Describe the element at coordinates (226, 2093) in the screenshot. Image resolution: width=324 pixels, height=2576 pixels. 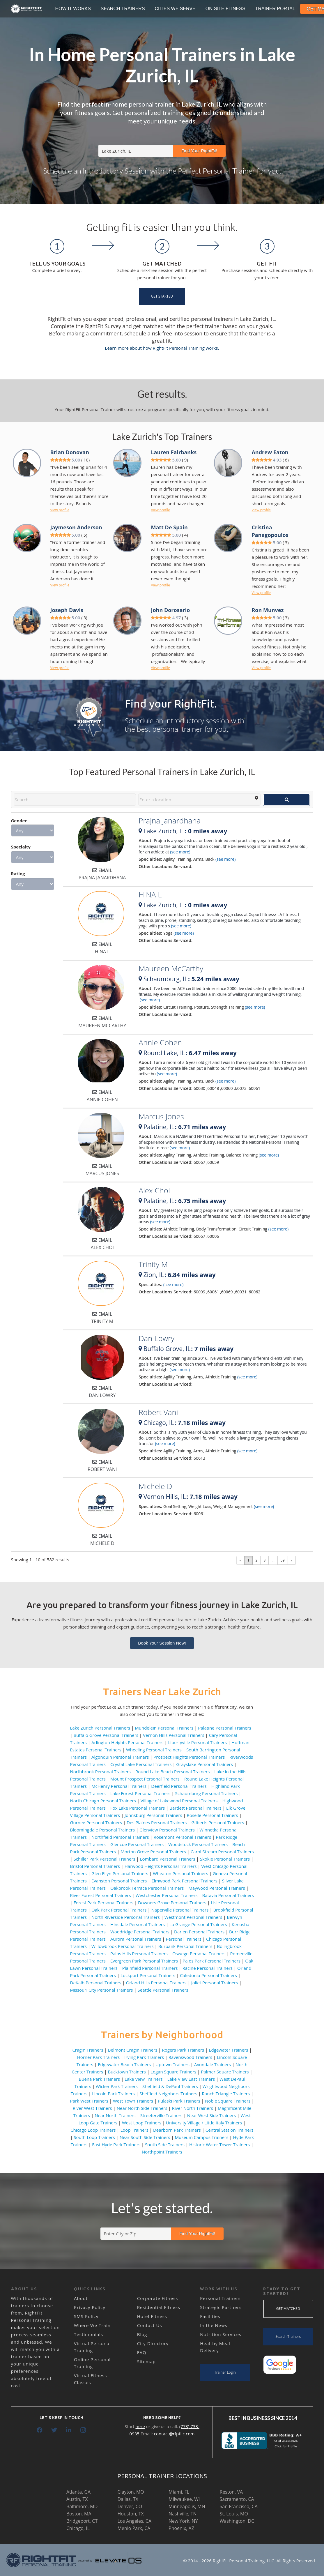
I see `Ranch Triangle Trainers` at that location.